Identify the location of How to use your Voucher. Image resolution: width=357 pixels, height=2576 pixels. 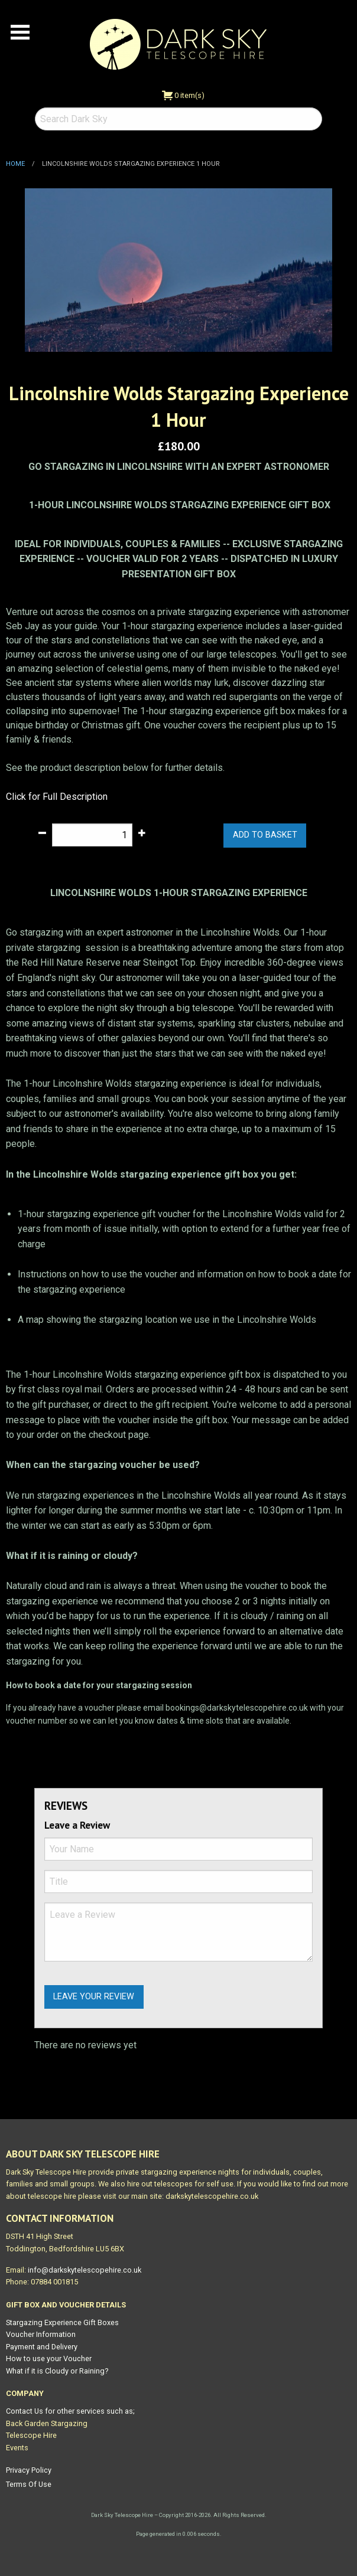
(49, 2358).